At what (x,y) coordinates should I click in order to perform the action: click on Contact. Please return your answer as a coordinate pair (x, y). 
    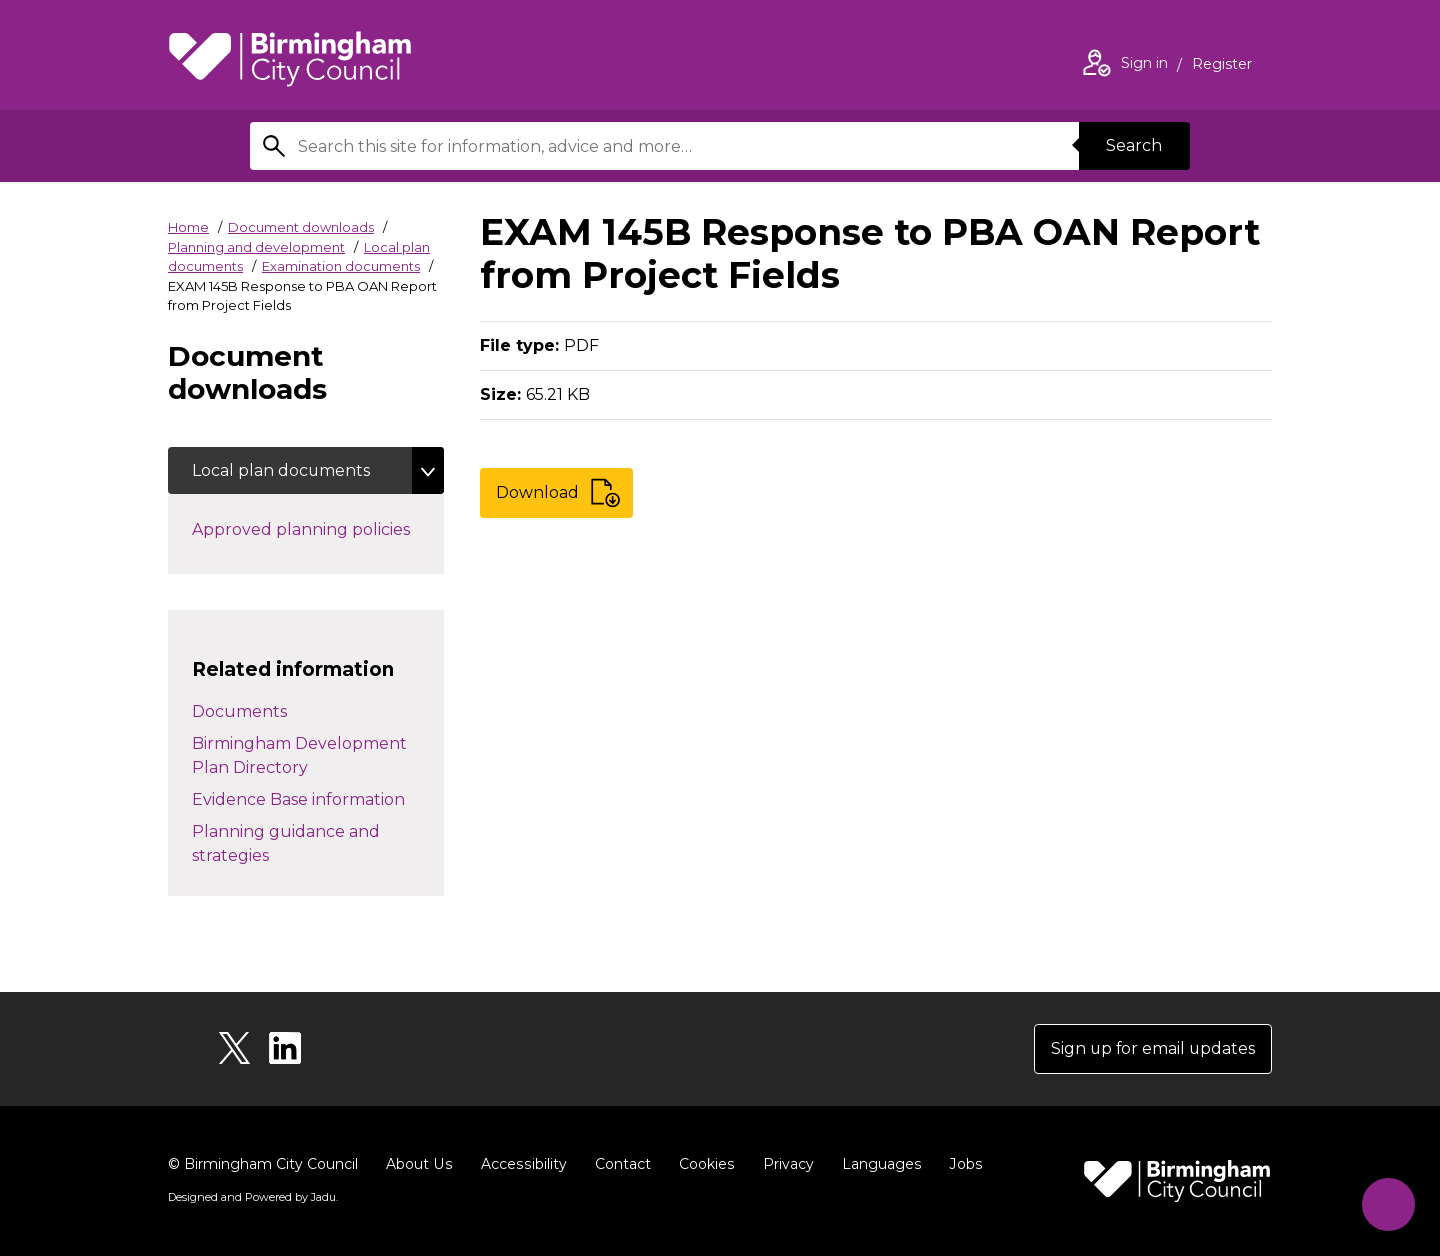
    Looking at the image, I should click on (619, 1164).